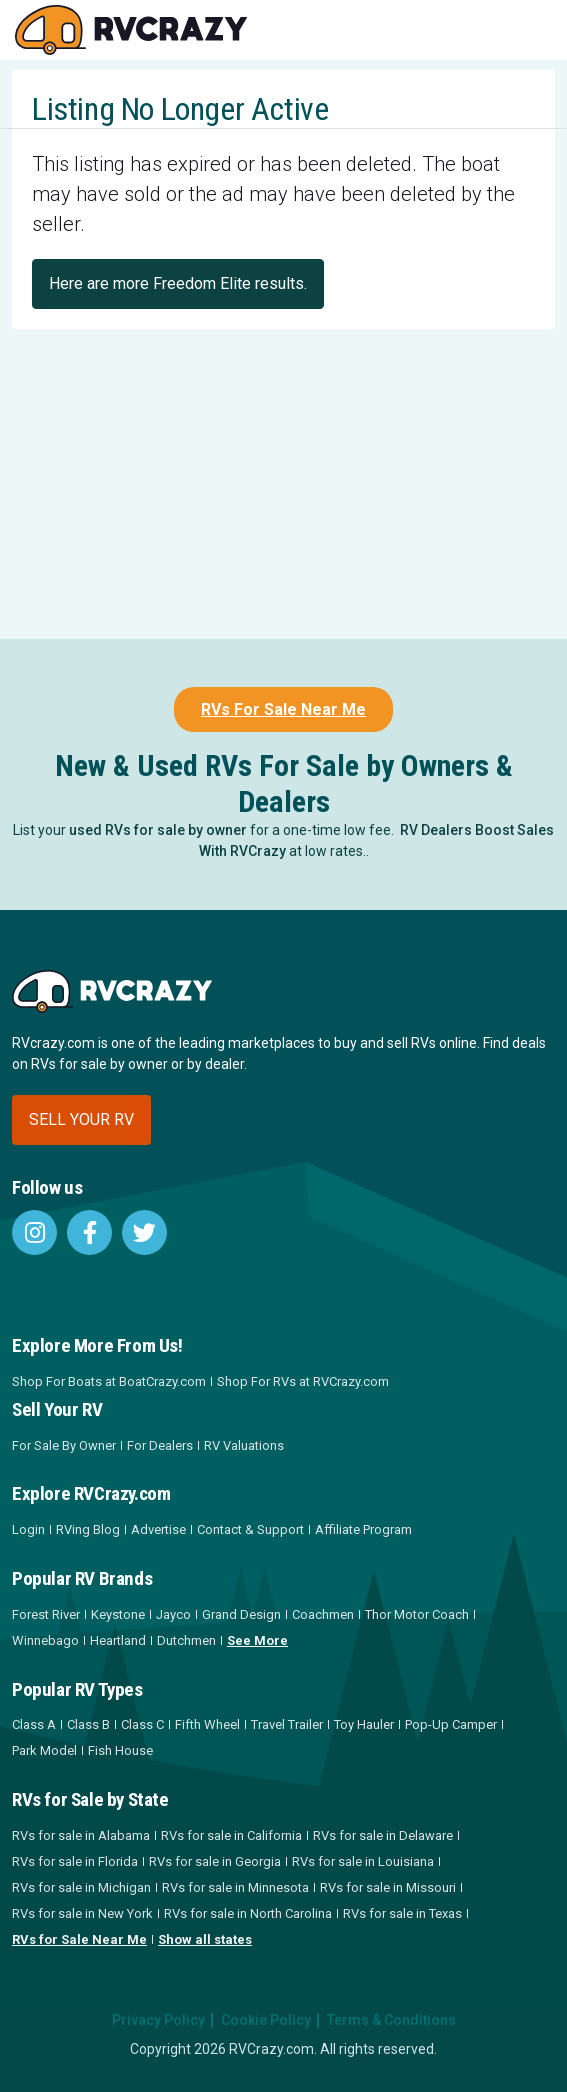 This screenshot has height=2092, width=567. What do you see at coordinates (118, 1614) in the screenshot?
I see `Keystone` at bounding box center [118, 1614].